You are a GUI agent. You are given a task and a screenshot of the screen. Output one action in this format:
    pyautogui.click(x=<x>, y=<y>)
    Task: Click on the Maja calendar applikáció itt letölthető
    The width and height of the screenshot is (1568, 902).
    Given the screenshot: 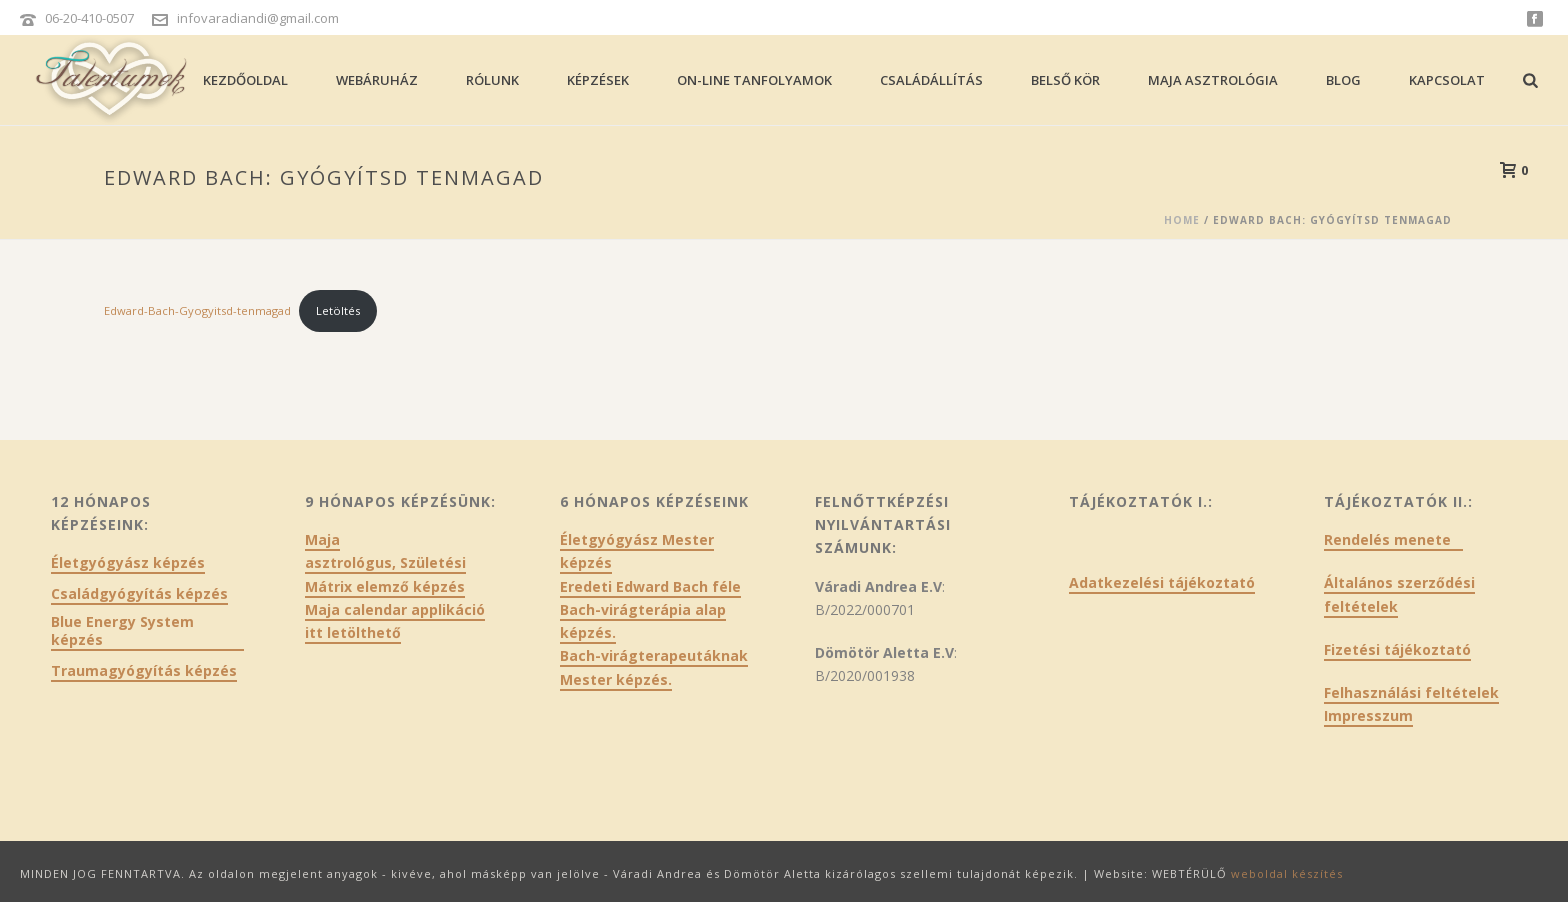 What is the action you would take?
    pyautogui.click(x=395, y=621)
    